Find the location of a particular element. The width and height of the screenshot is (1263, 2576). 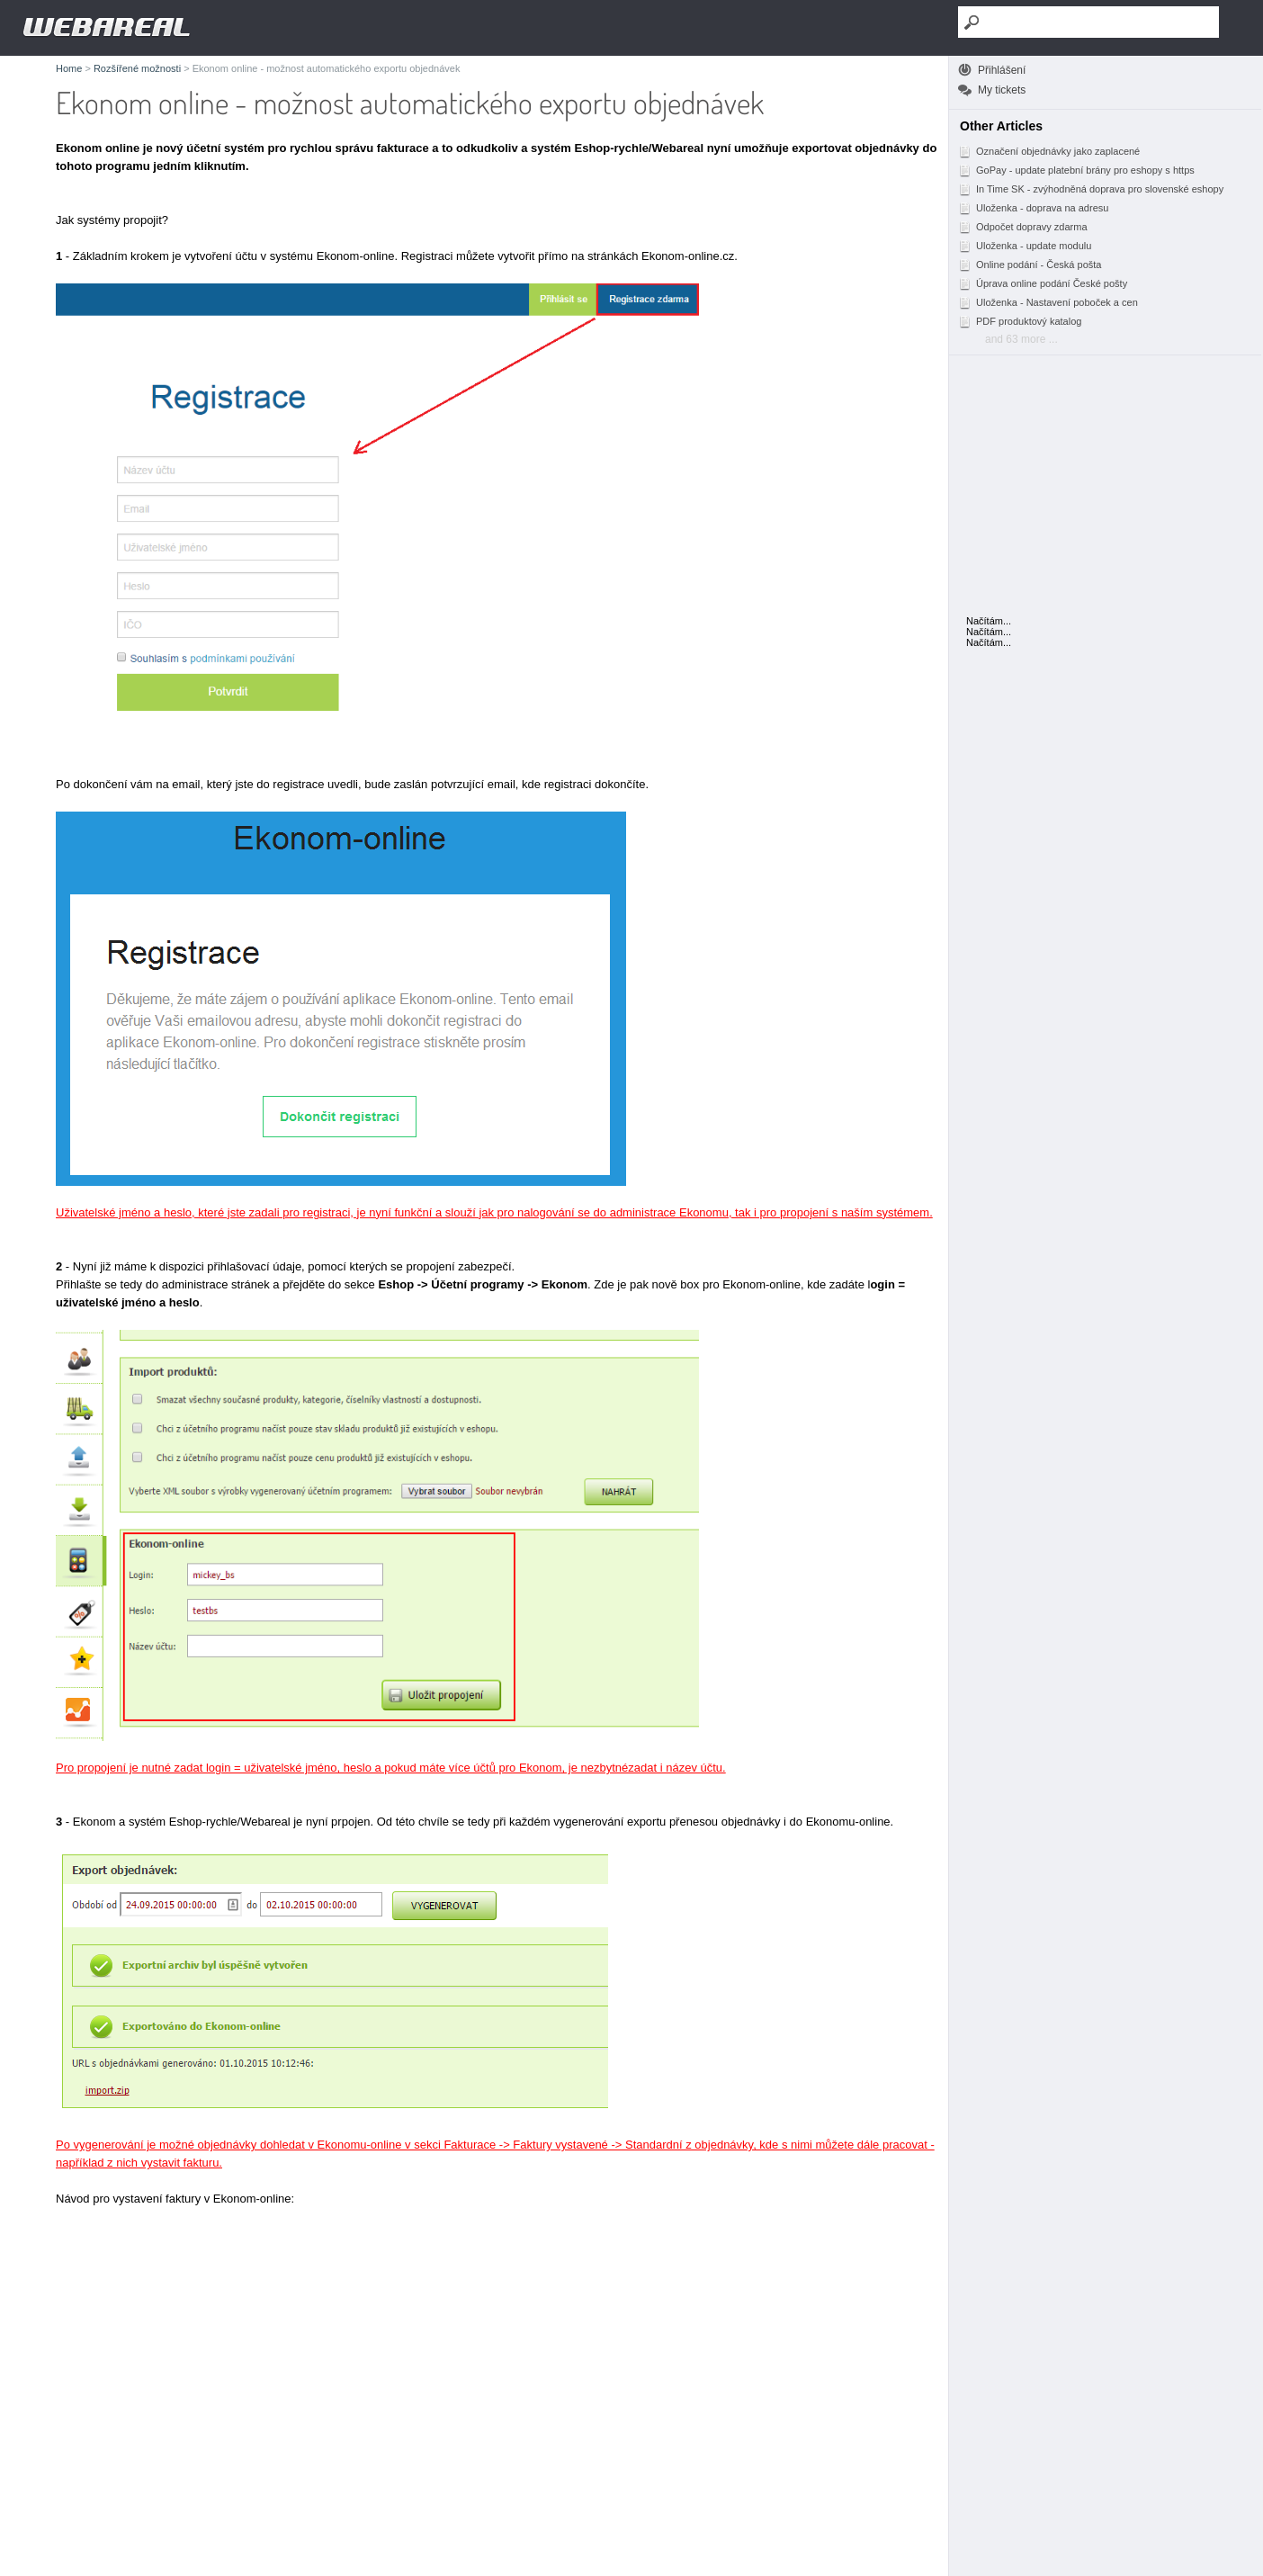

Rozšířené možnosti is located at coordinates (137, 68).